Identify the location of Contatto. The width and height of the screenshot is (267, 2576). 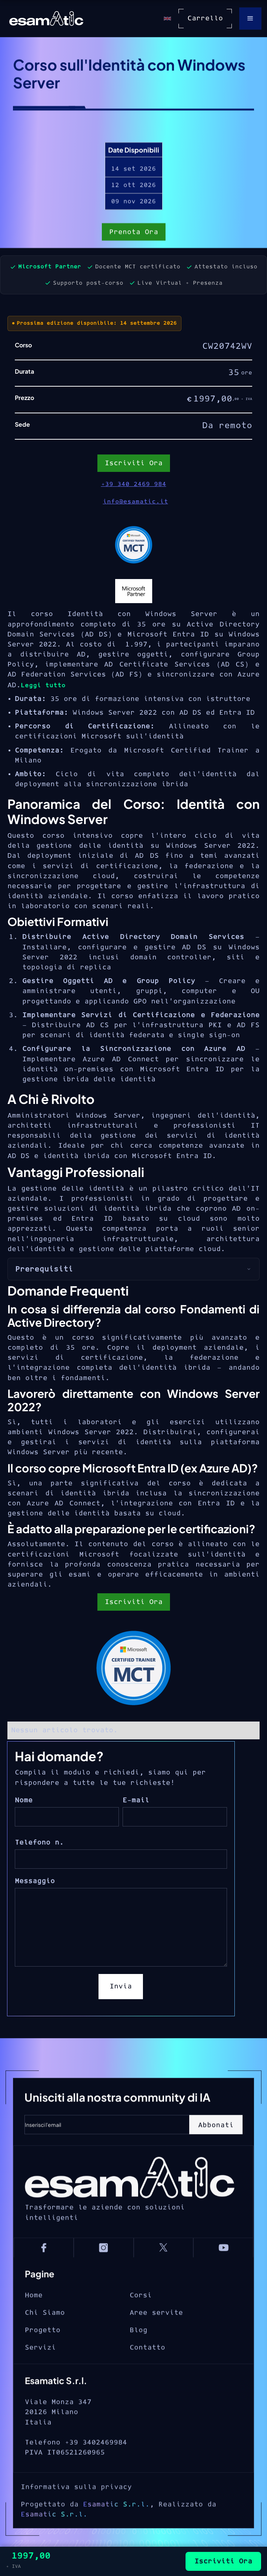
(147, 2370).